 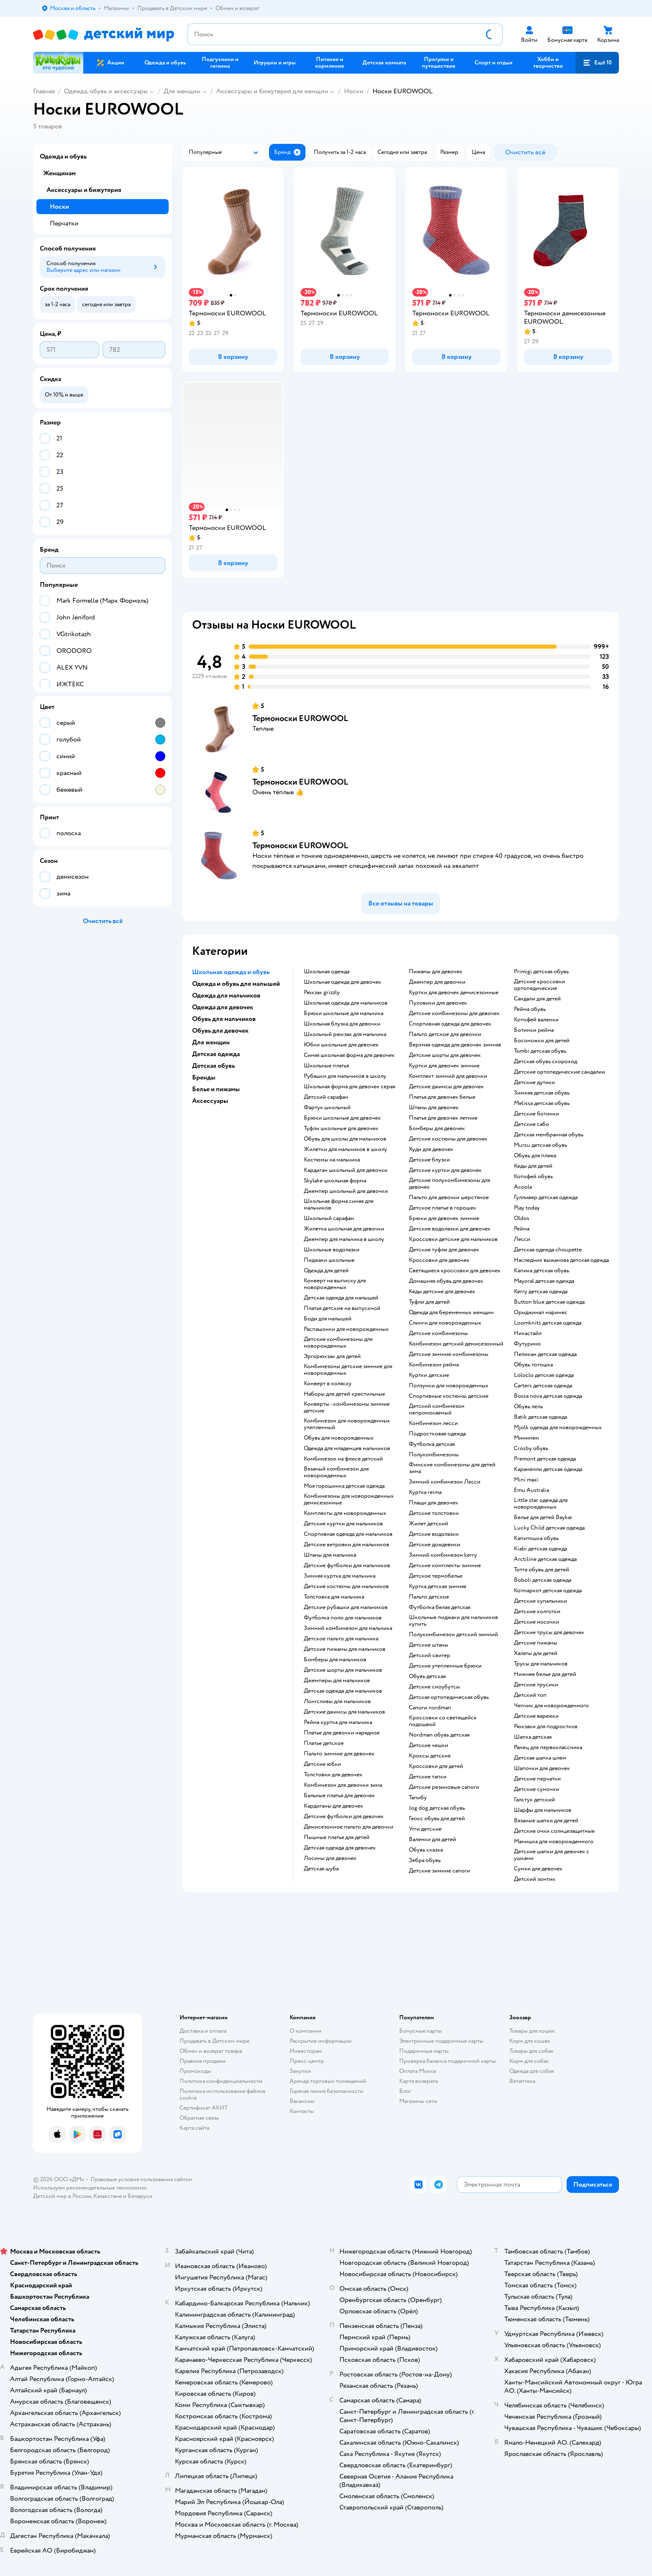 What do you see at coordinates (540, 1291) in the screenshot?
I see `Kerry детская одежда` at bounding box center [540, 1291].